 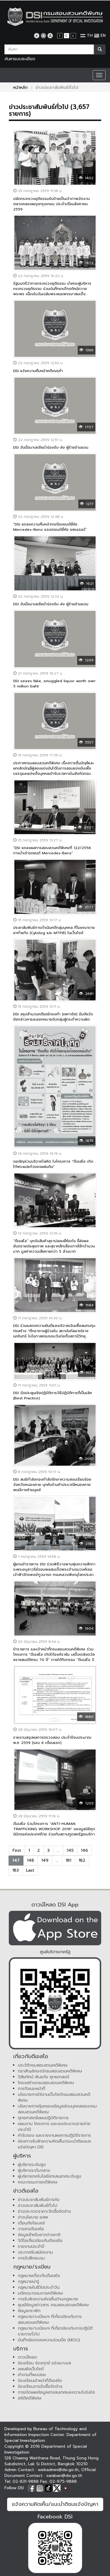 I want to click on ข่าวนโยบาย อสพ., so click(x=33, y=2217).